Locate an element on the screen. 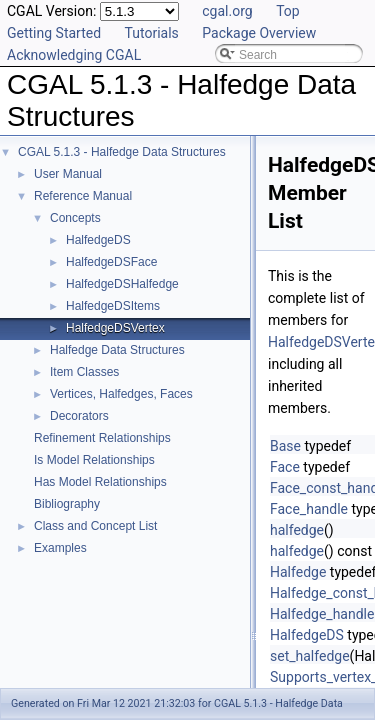 The height and width of the screenshot is (720, 375). halfedge is located at coordinates (297, 530).